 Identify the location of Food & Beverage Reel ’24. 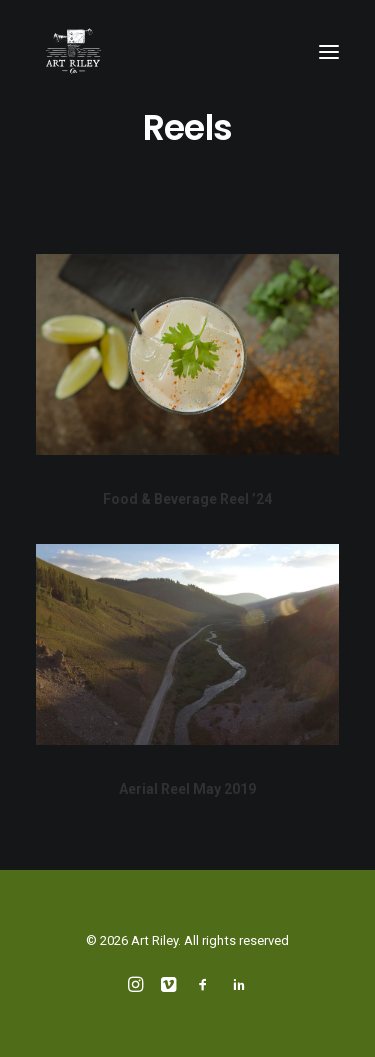
(187, 499).